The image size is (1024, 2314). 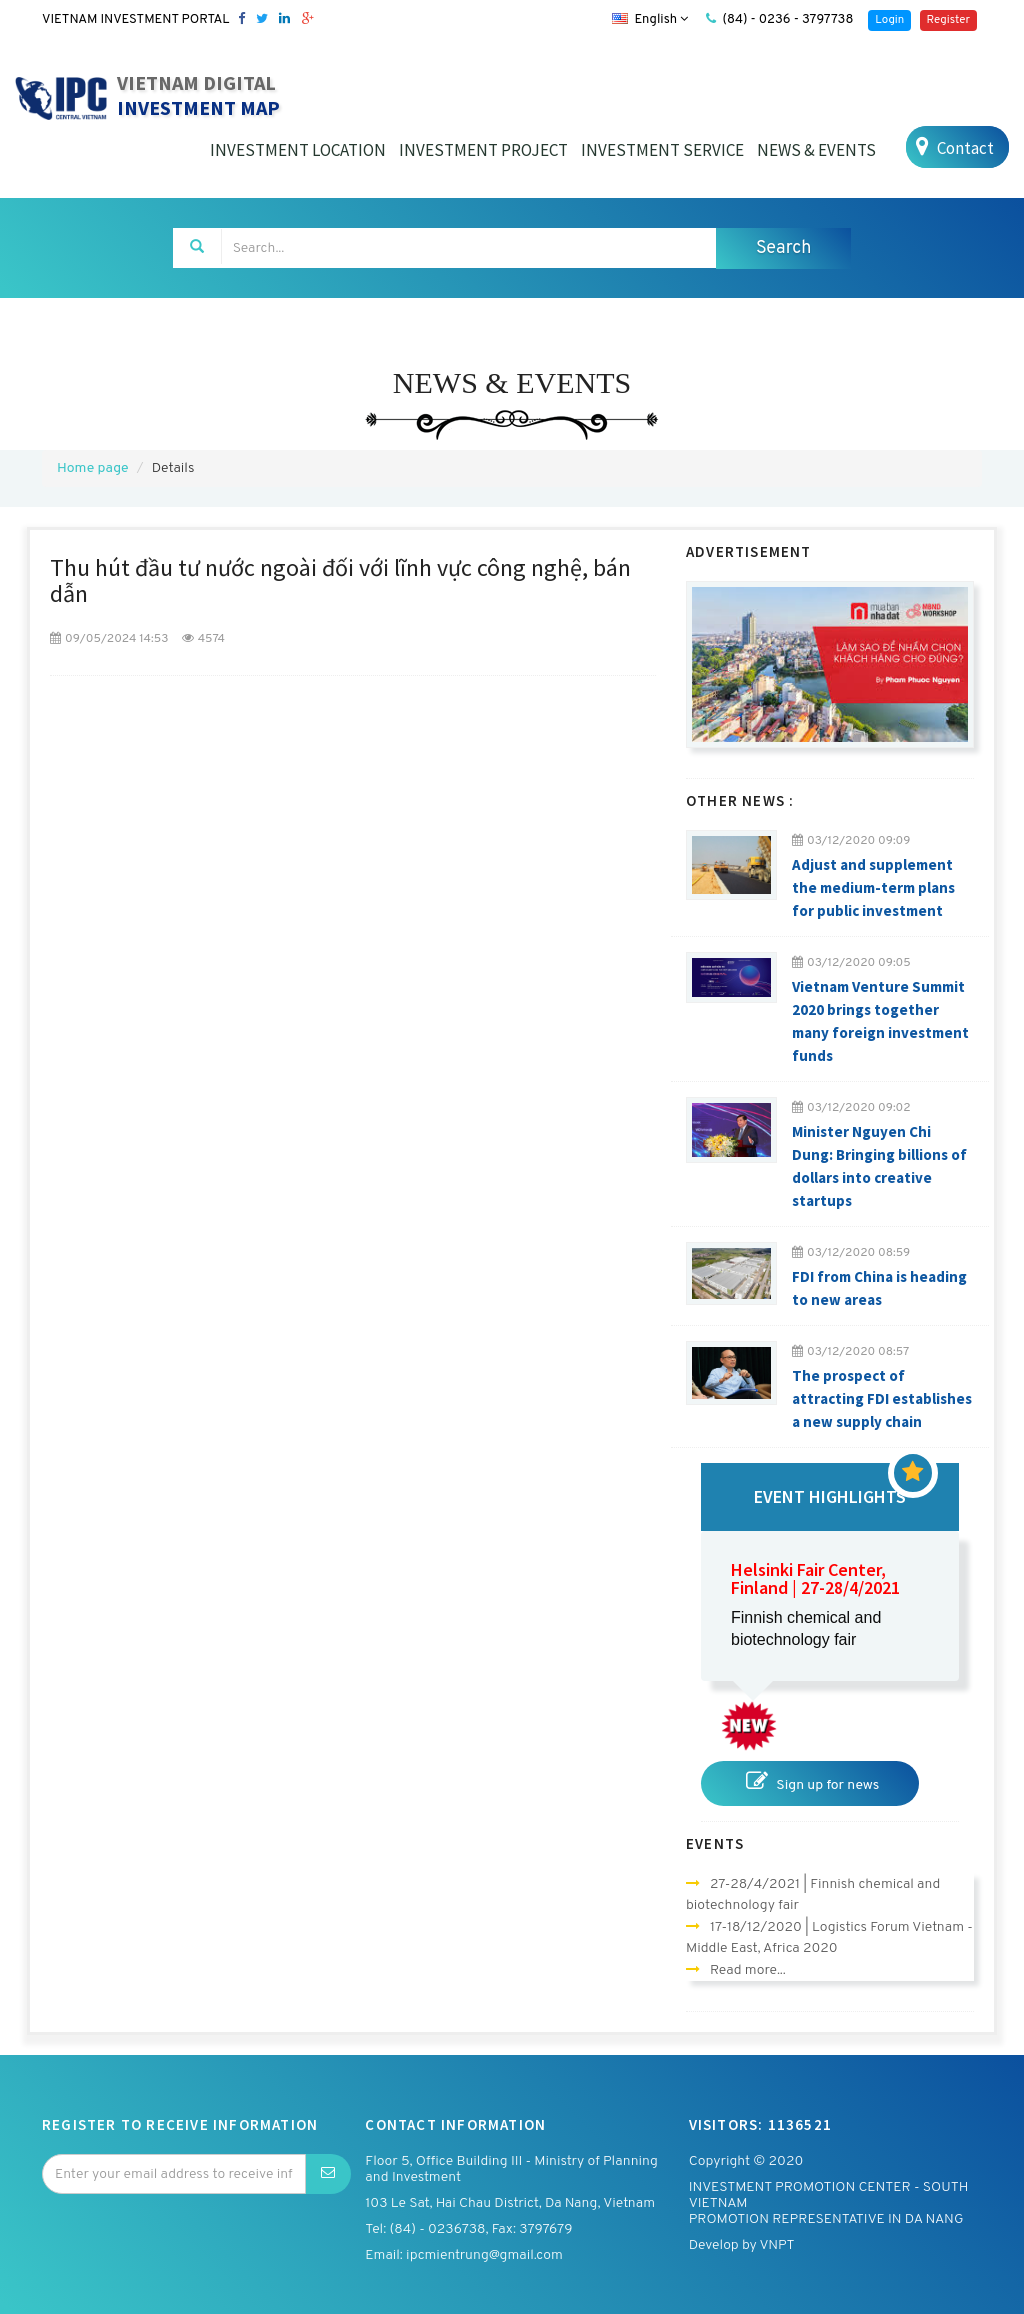 I want to click on Read more..., so click(x=748, y=1970).